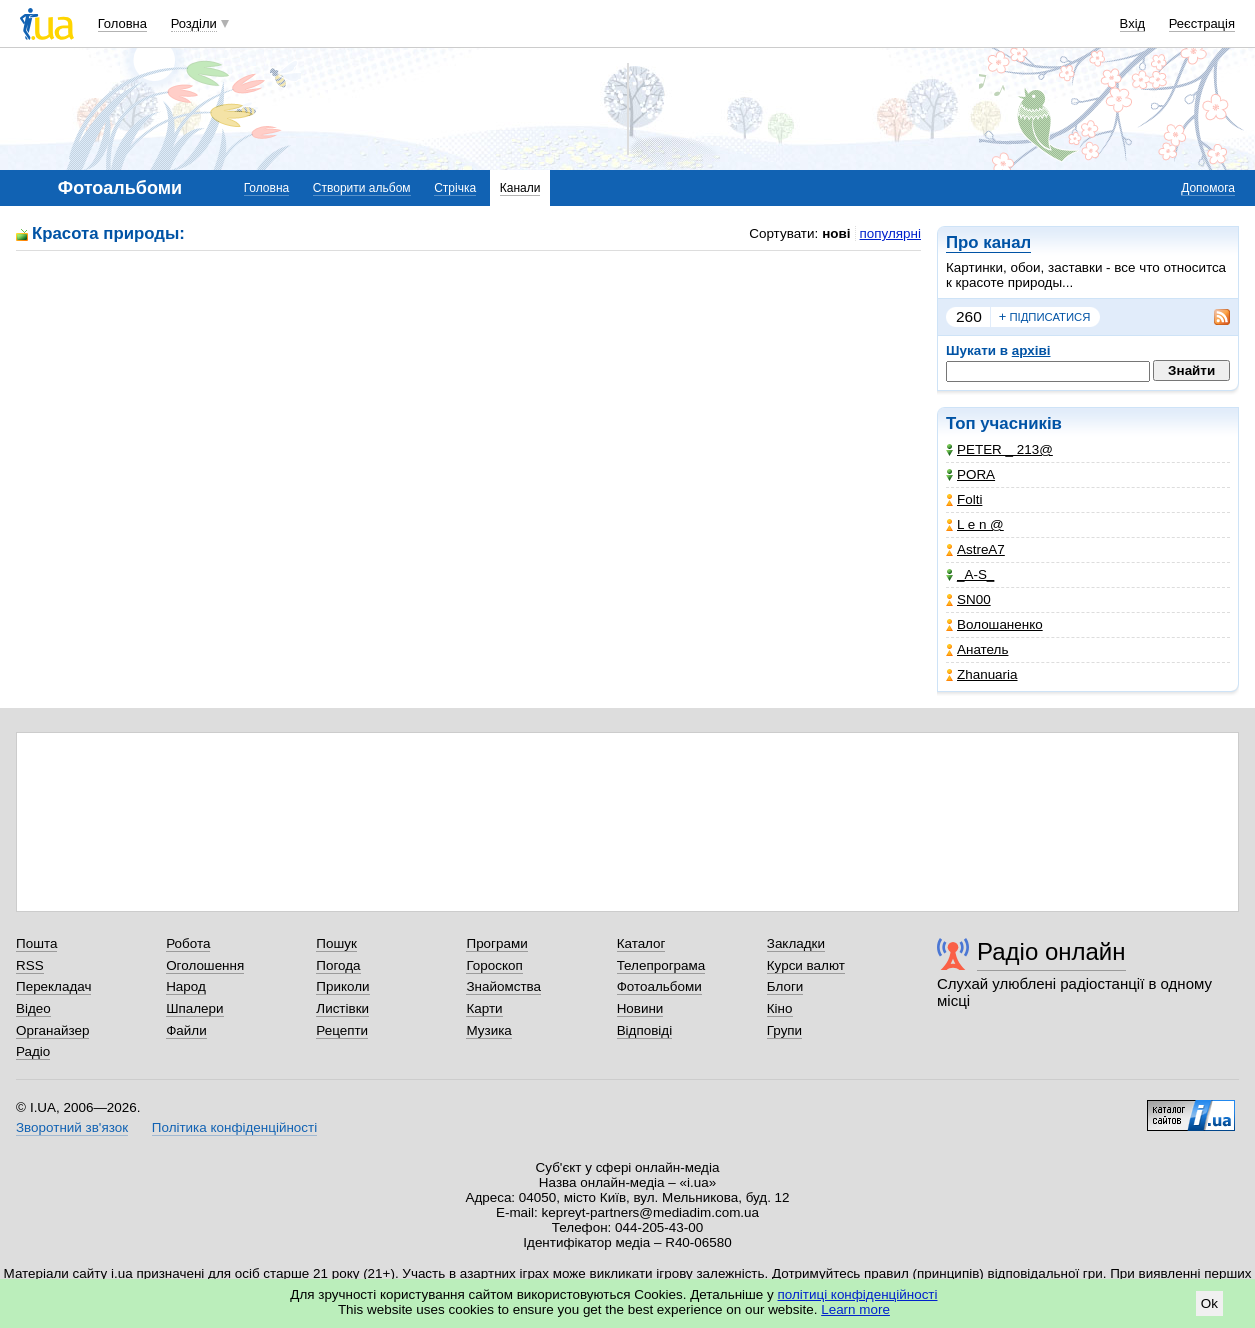 The width and height of the screenshot is (1255, 1328). Describe the element at coordinates (1202, 23) in the screenshot. I see `Реєстрація` at that location.